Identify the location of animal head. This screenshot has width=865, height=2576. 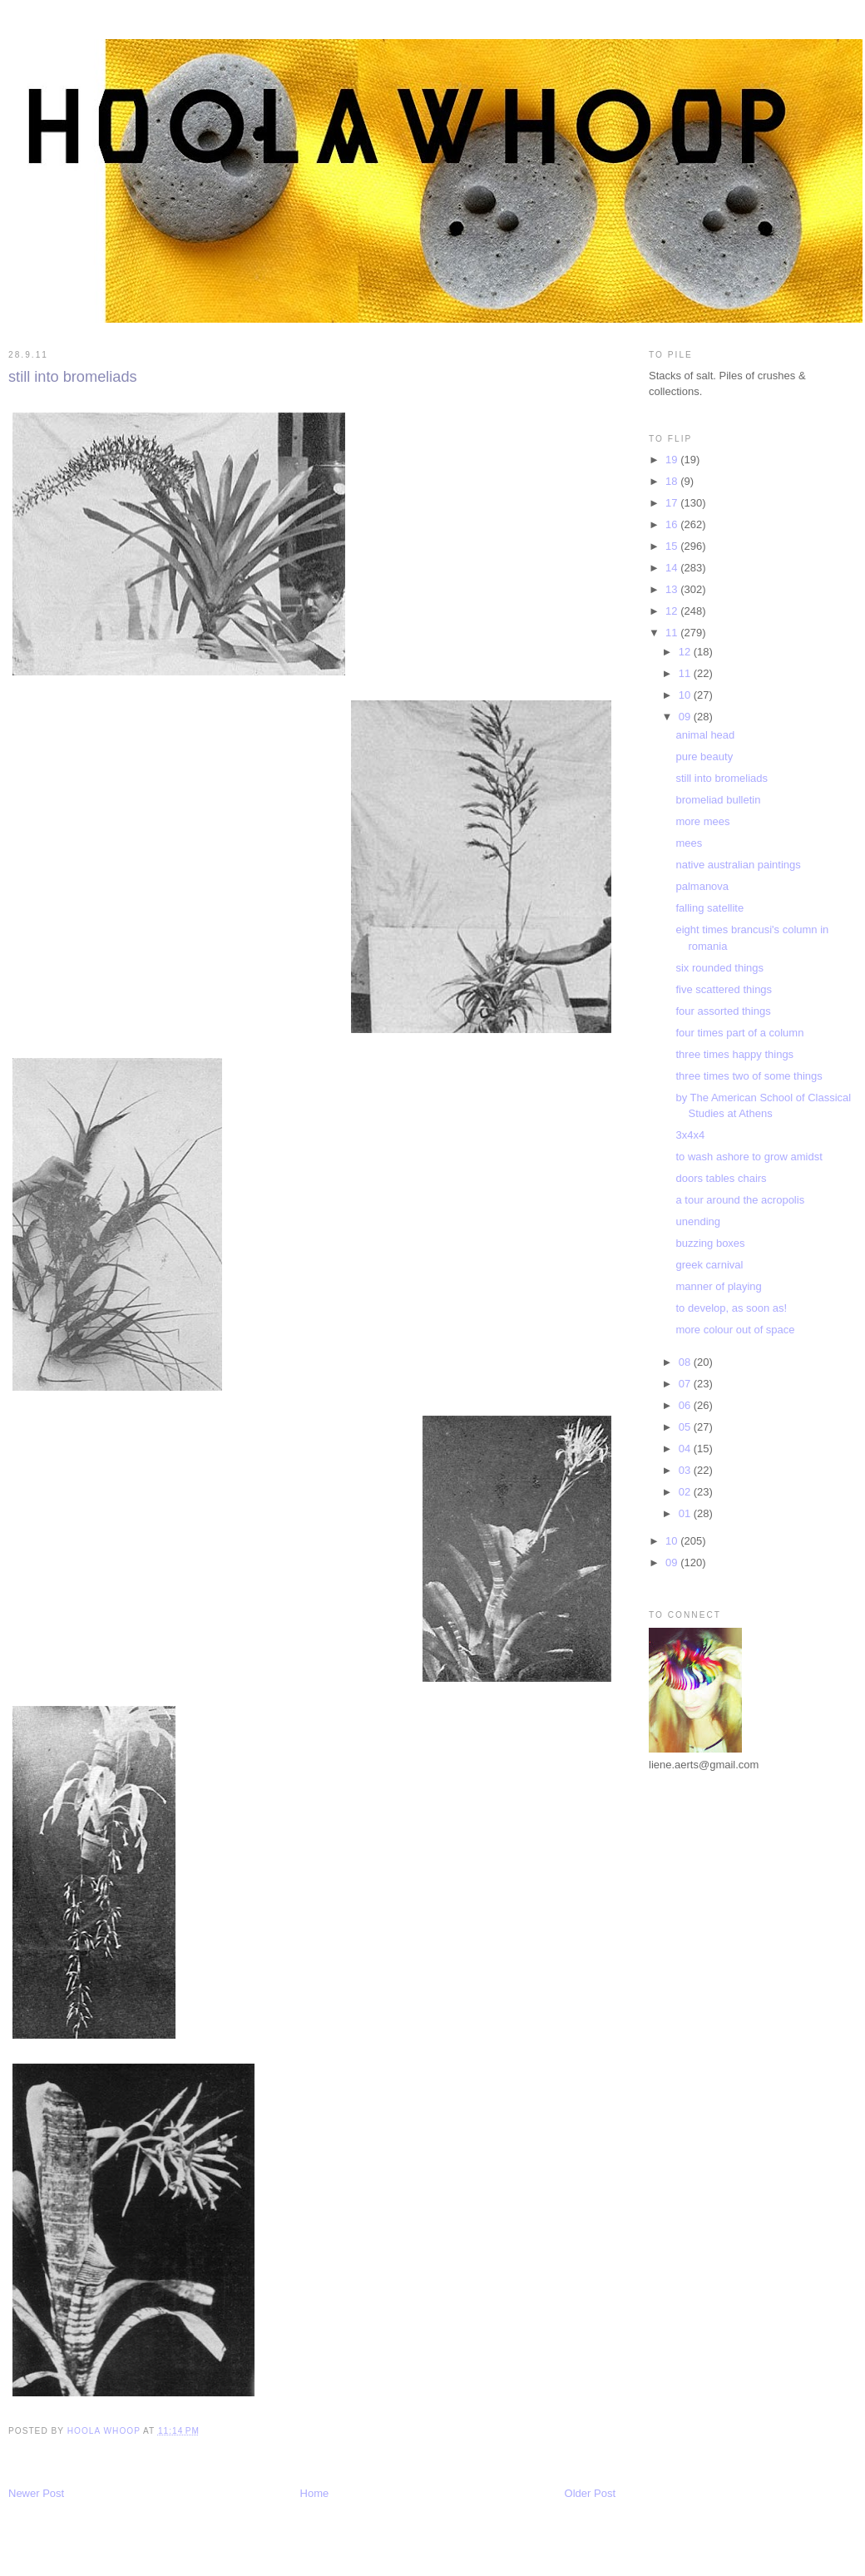
(704, 735).